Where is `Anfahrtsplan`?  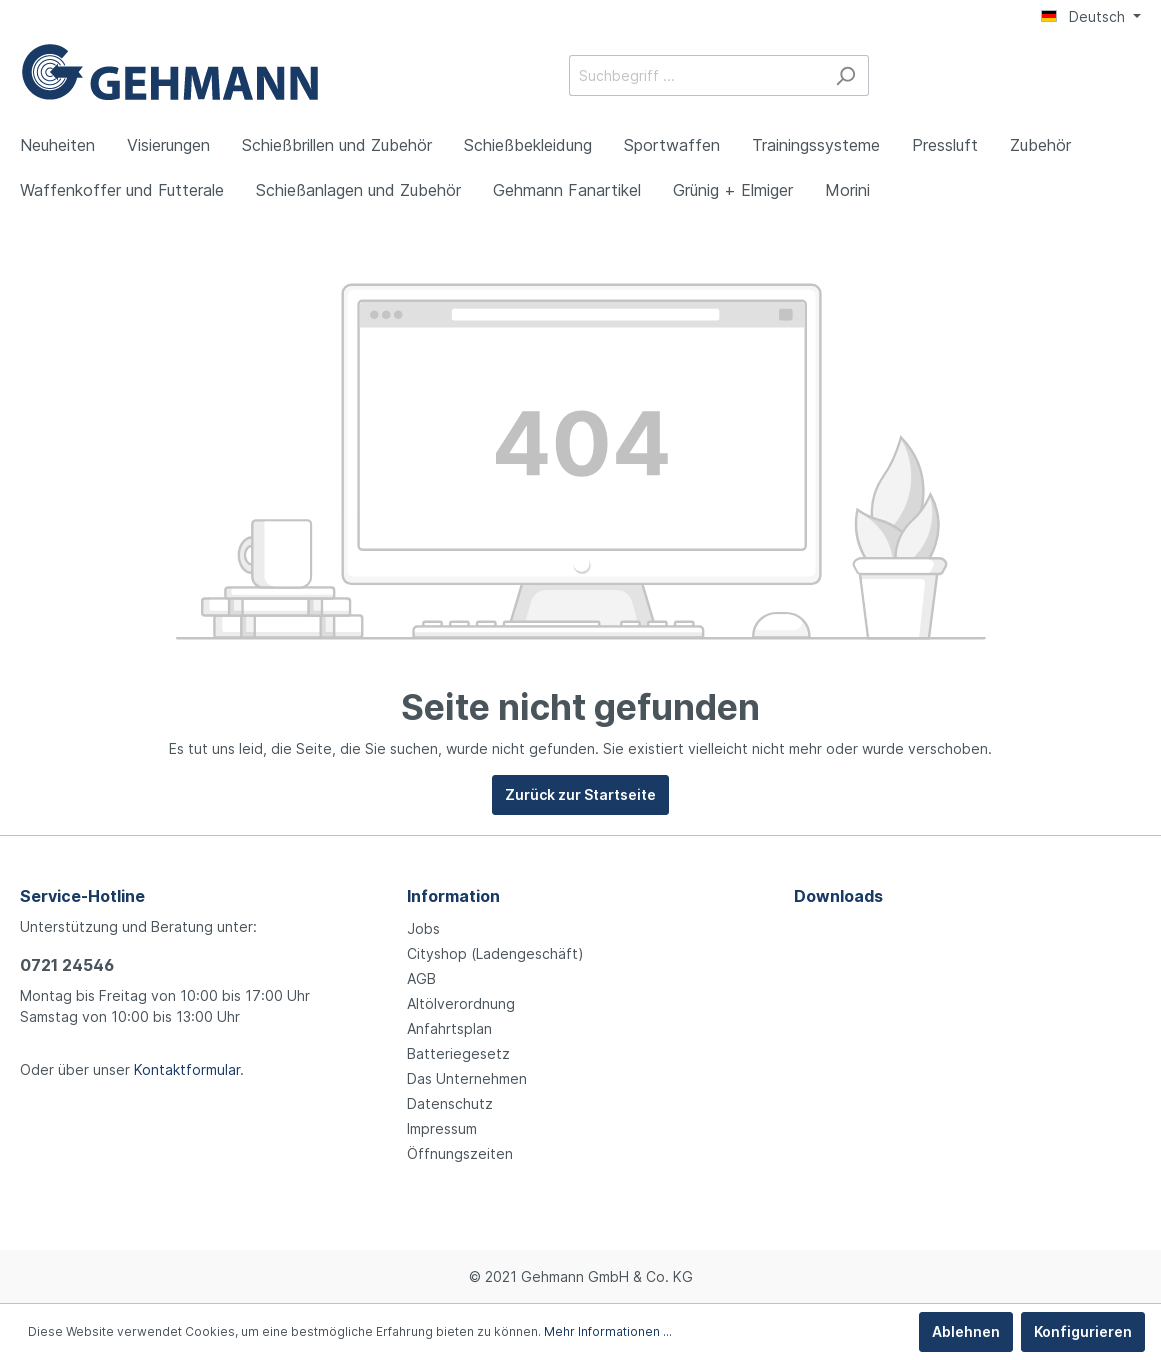
Anfahrtsplan is located at coordinates (449, 1028).